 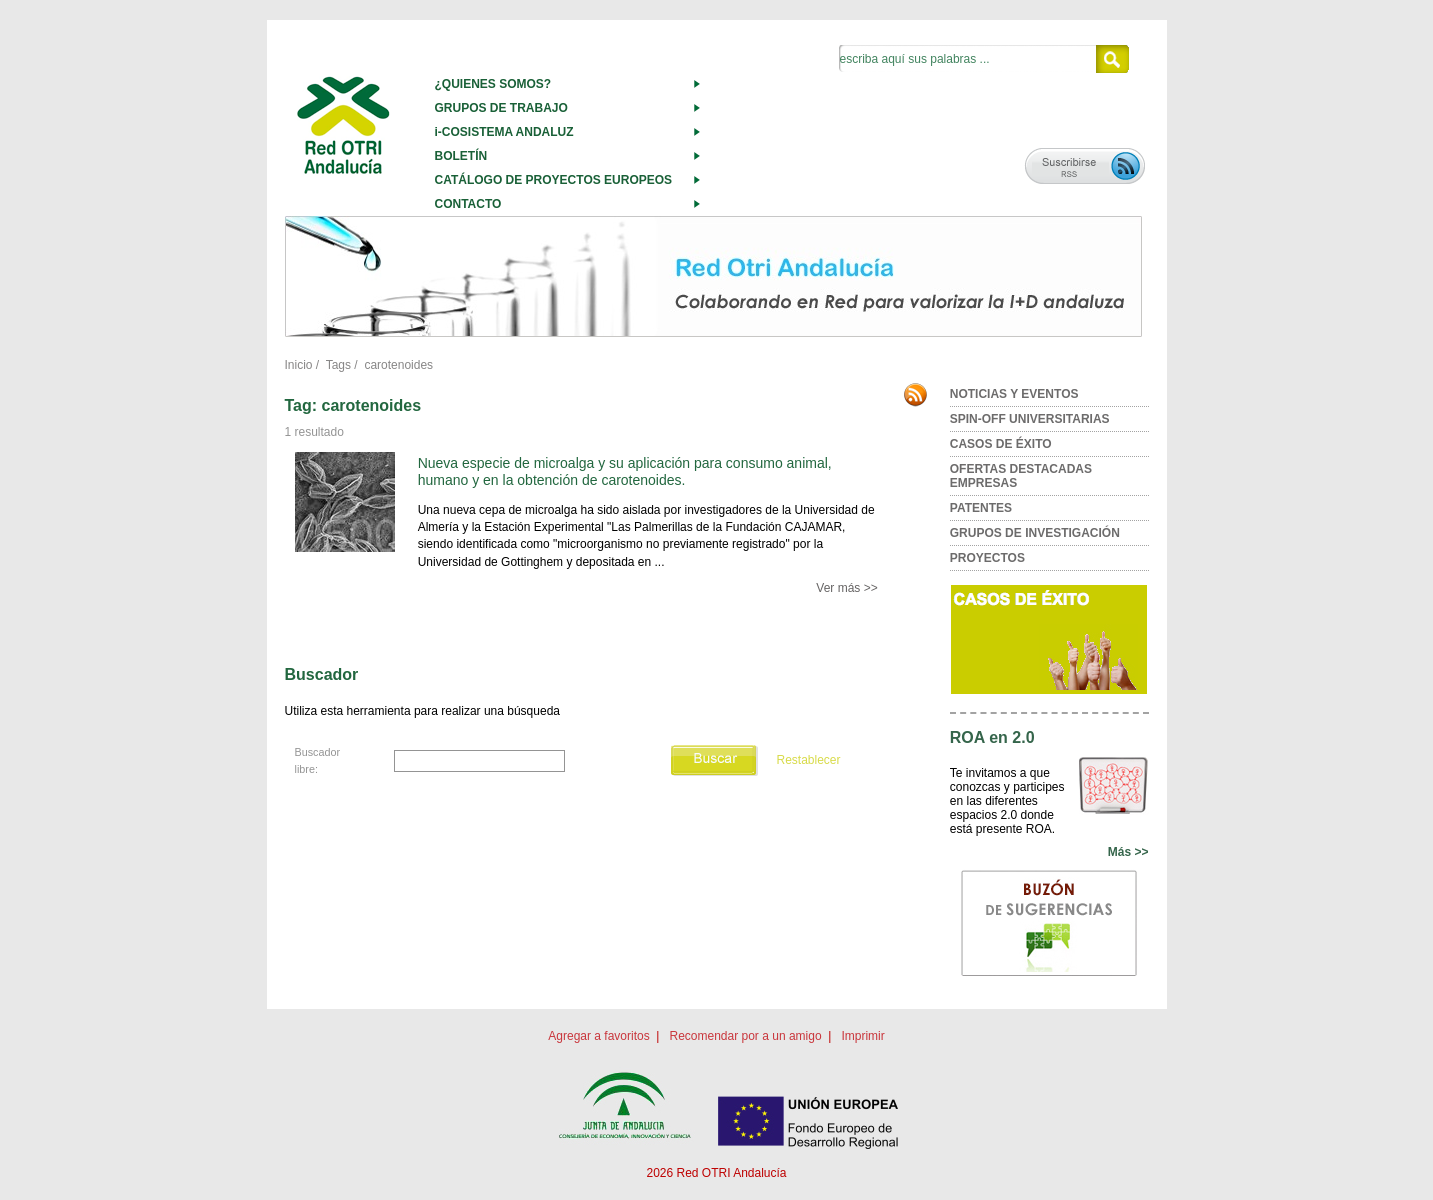 I want to click on SPIN-OFF UNIVERSITARIAS, so click(x=1030, y=419).